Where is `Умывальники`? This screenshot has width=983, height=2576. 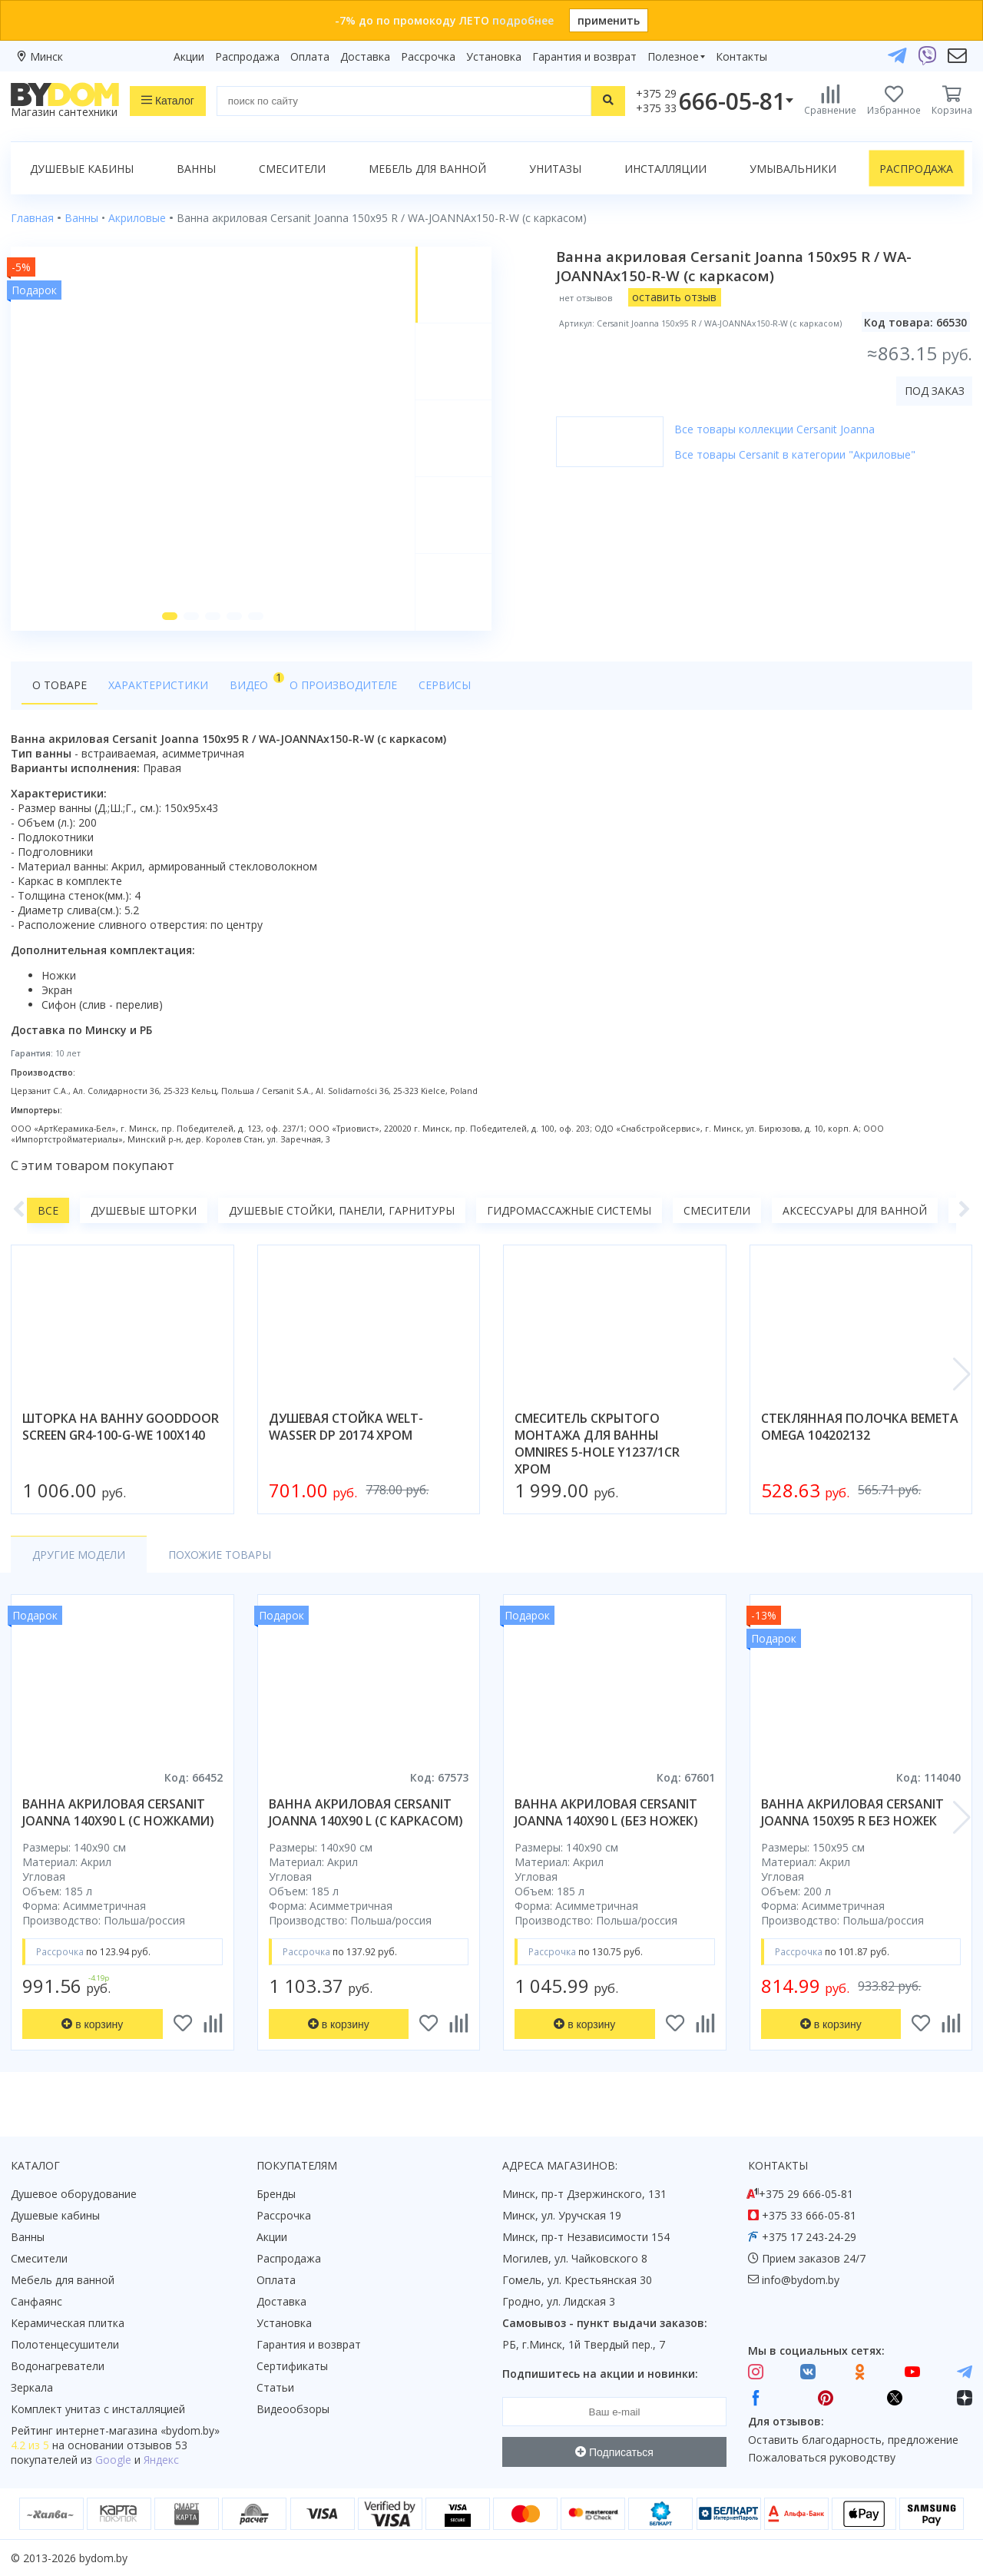
Умывальники is located at coordinates (793, 168).